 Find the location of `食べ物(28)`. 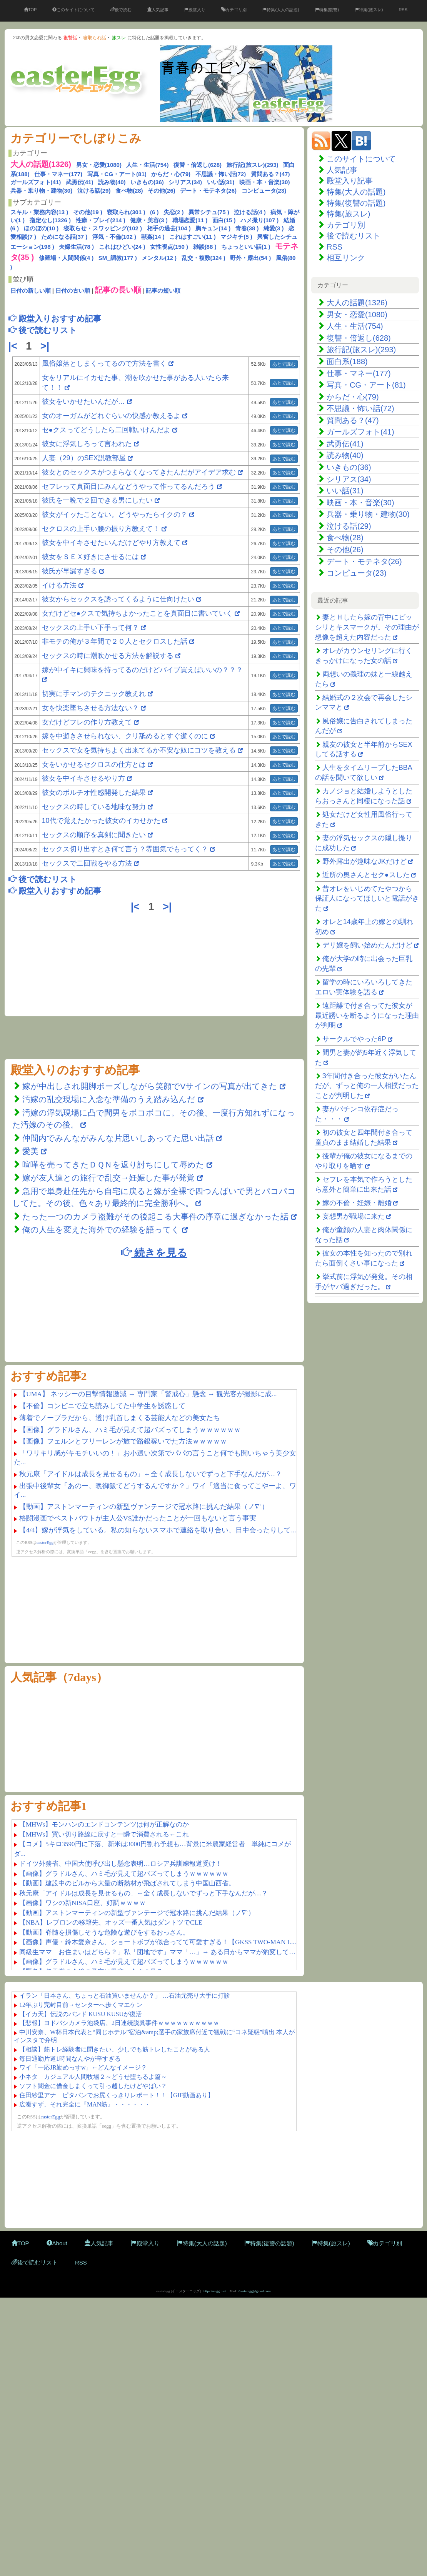

食べ物(28) is located at coordinates (129, 190).